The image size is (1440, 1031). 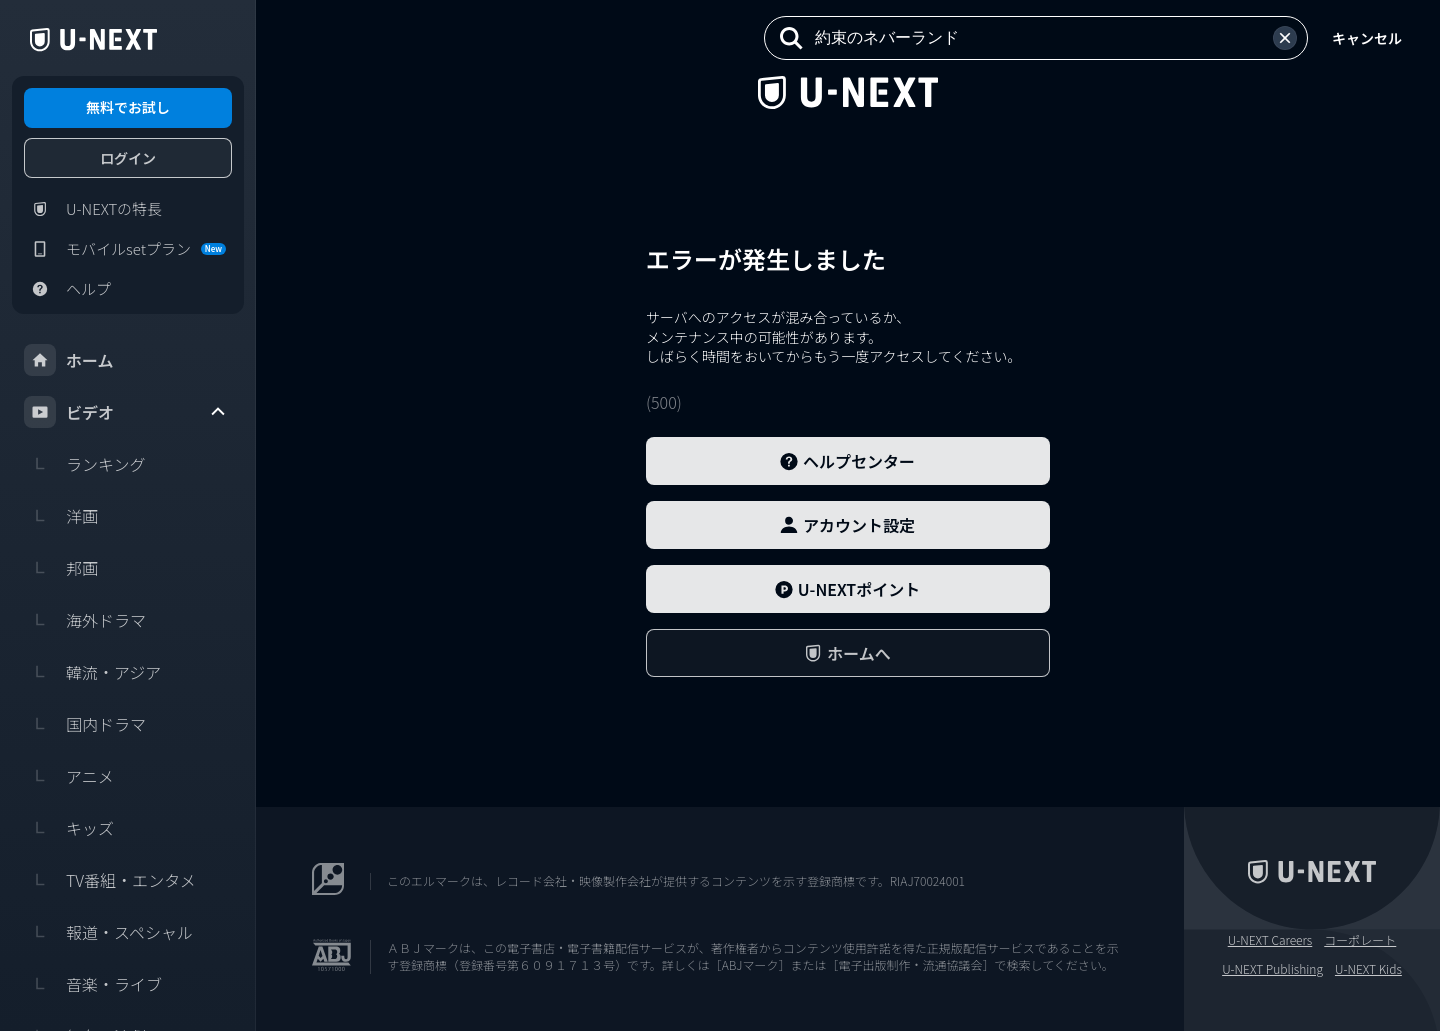 What do you see at coordinates (61, 568) in the screenshot?
I see `邦画` at bounding box center [61, 568].